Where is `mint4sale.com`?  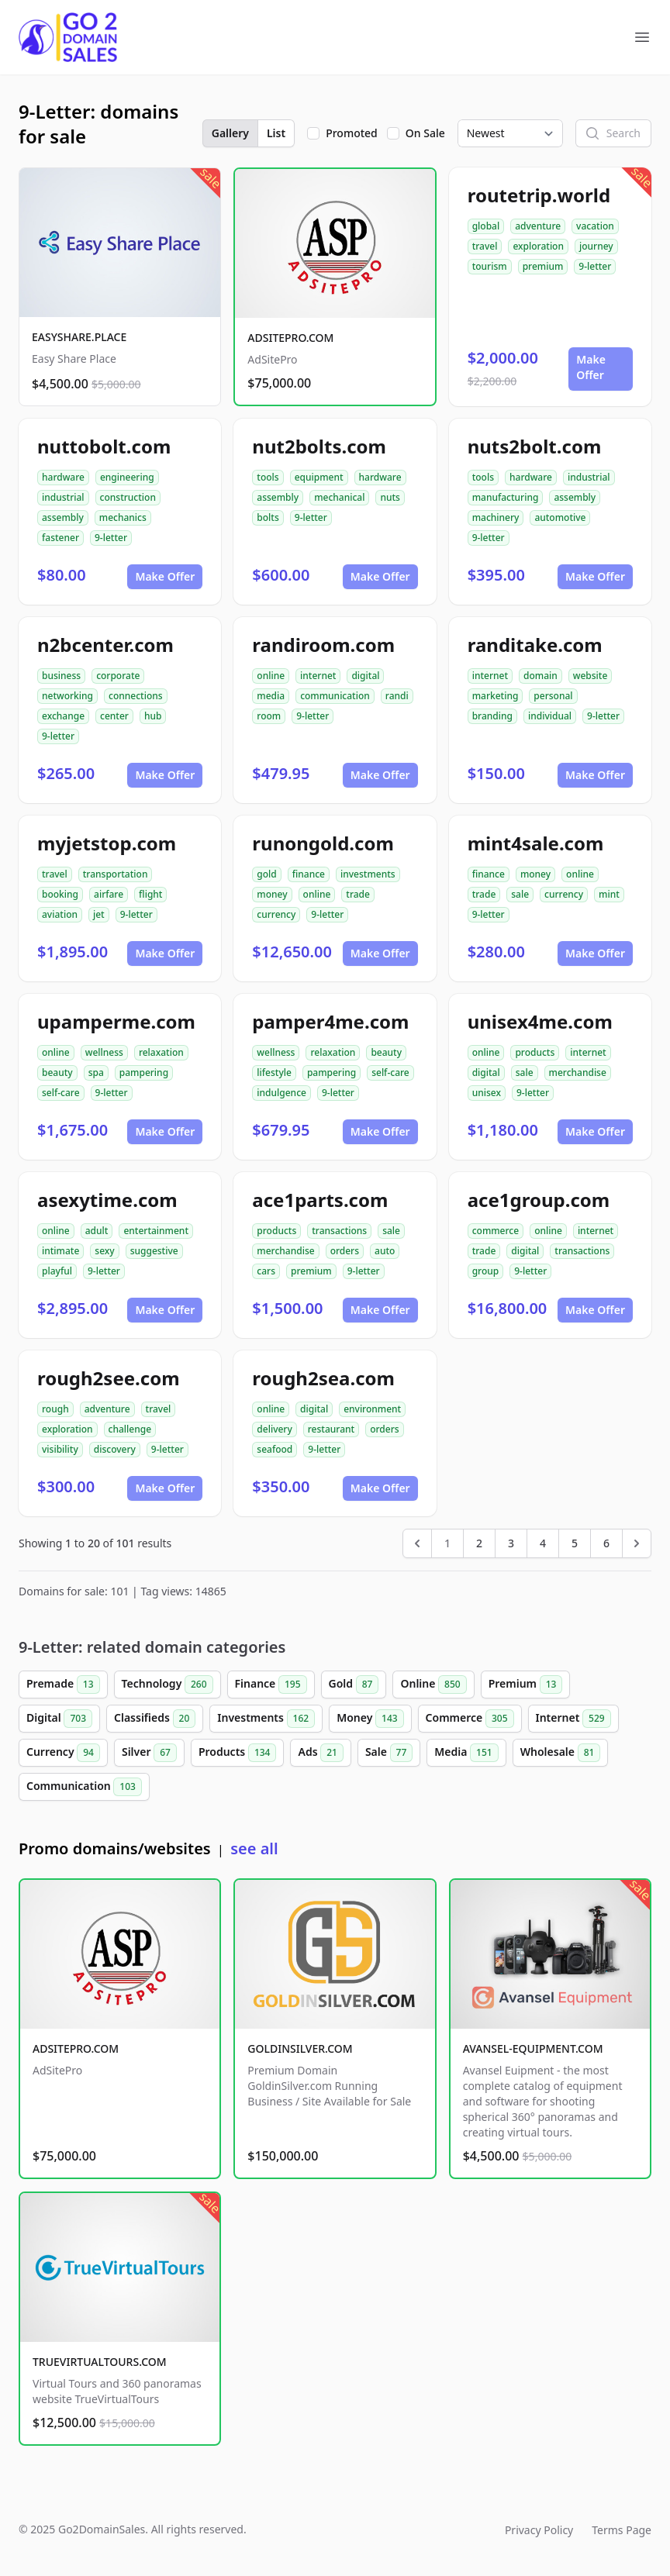
mint4sale.com is located at coordinates (536, 843).